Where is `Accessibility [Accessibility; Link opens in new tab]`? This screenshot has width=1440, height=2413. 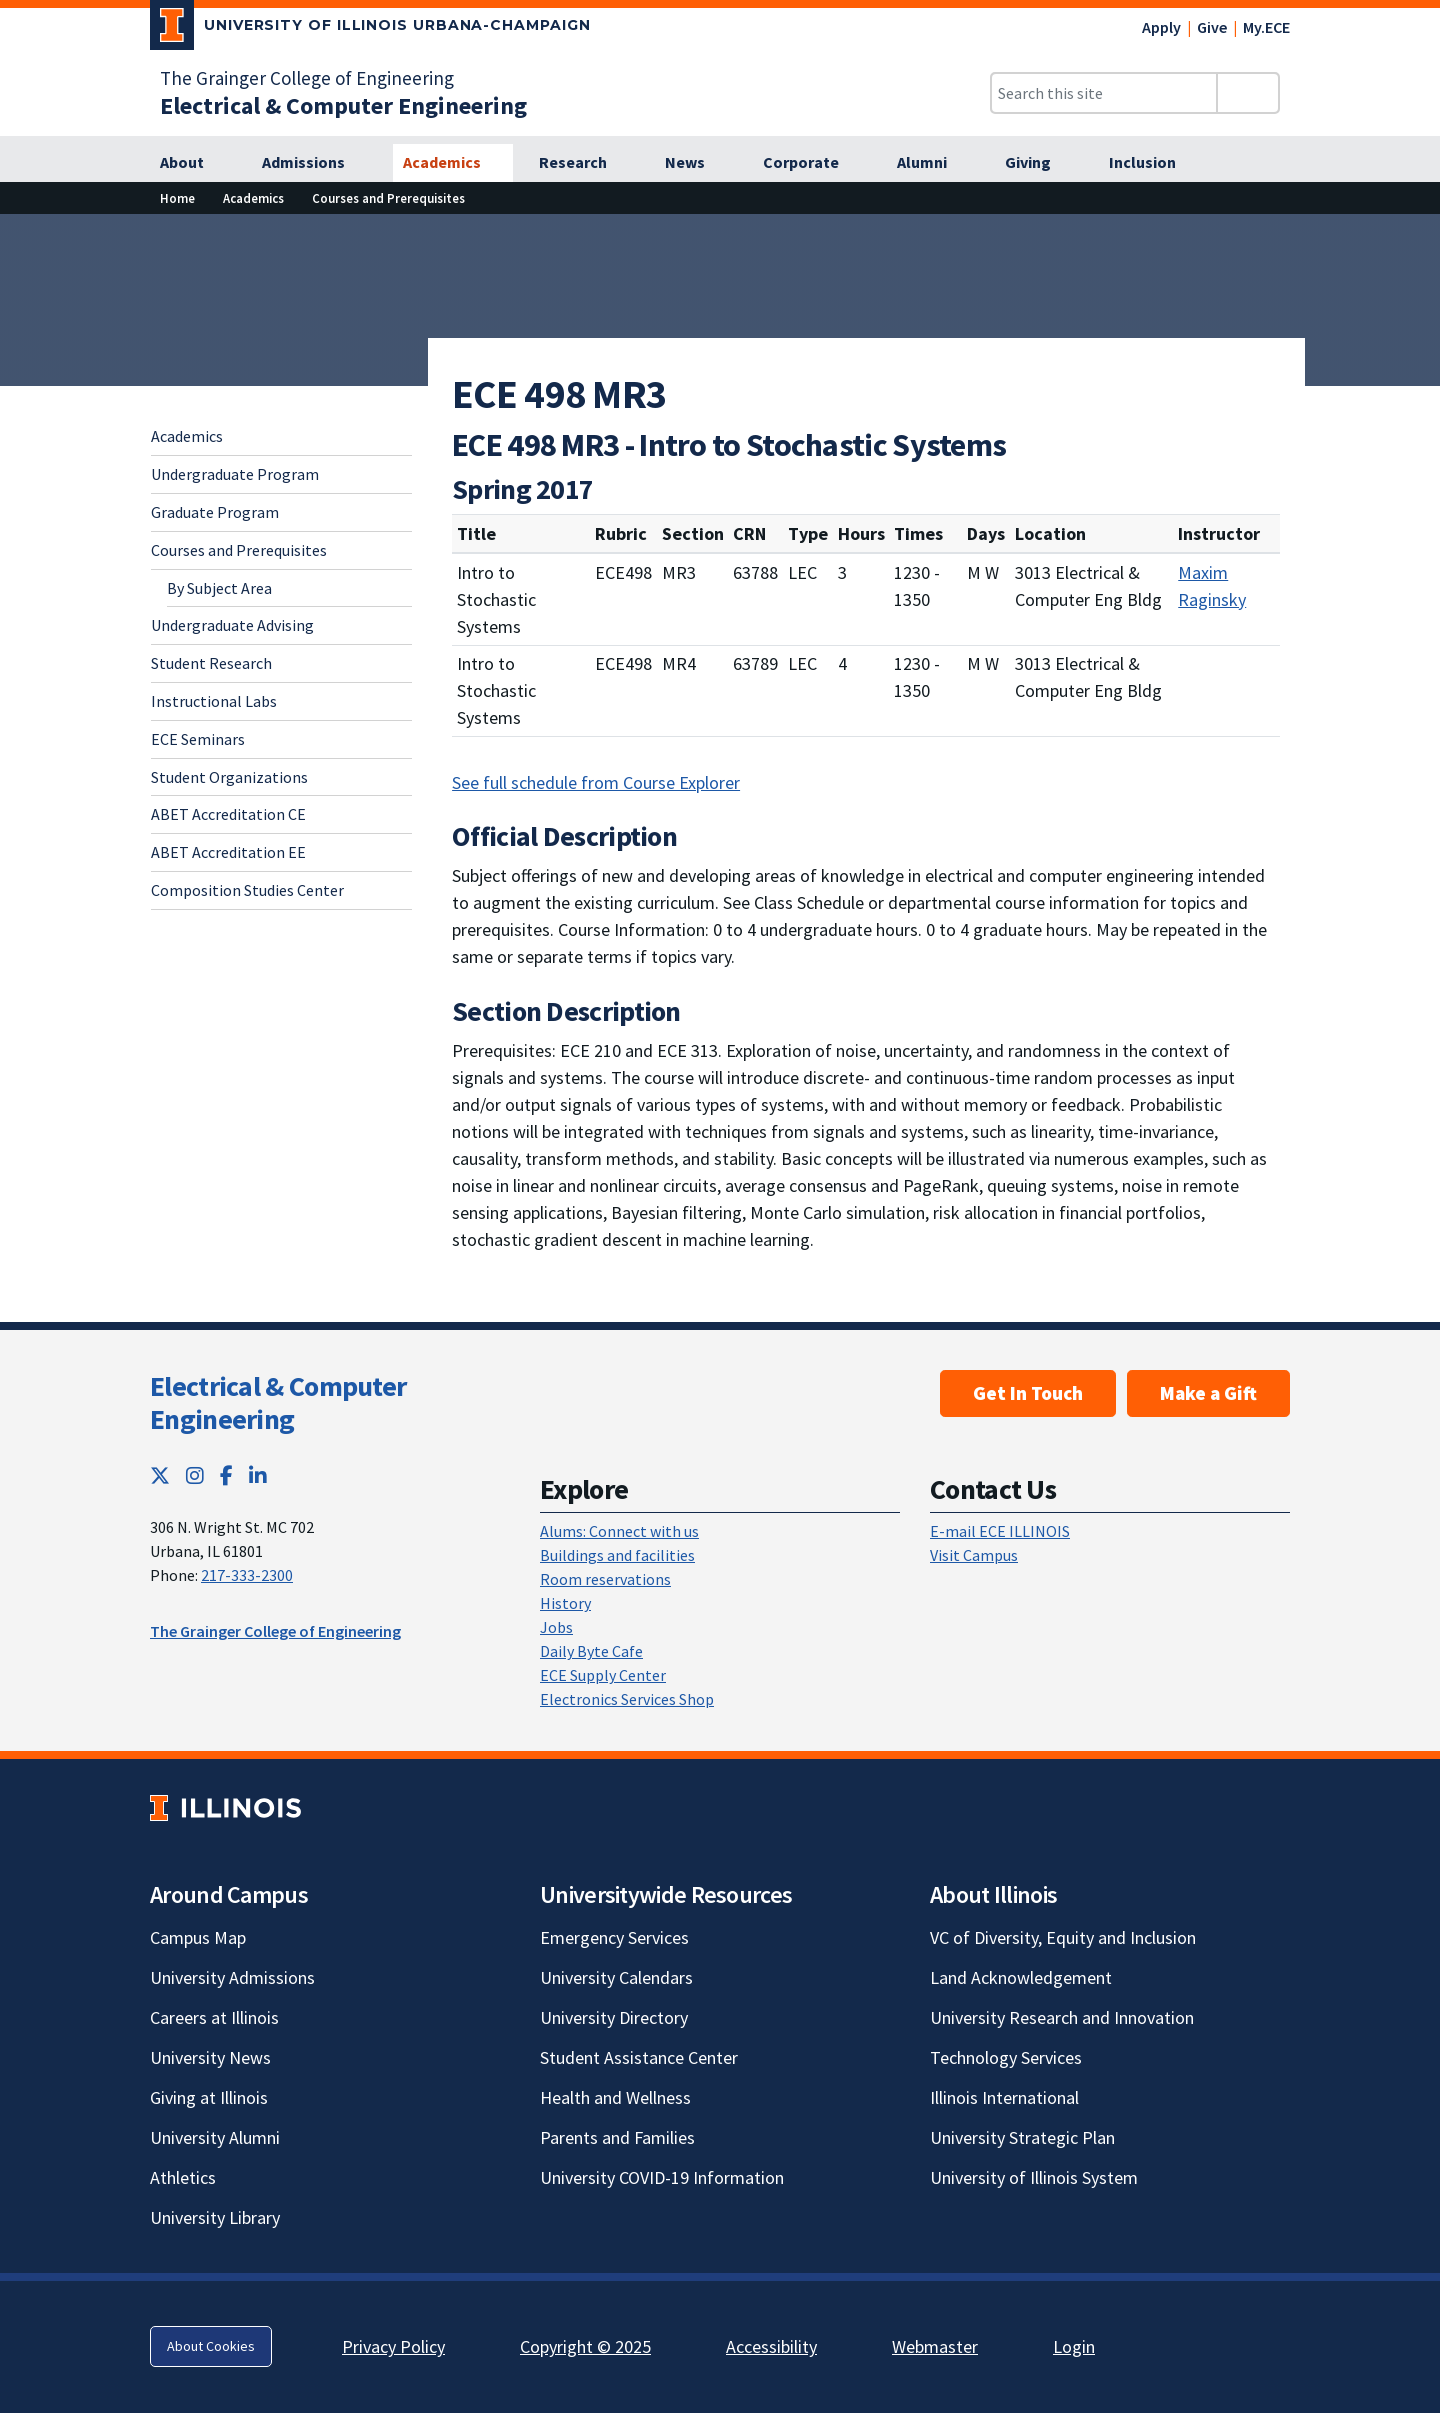 Accessibility [Accessibility; Link opens in new tab] is located at coordinates (771, 2346).